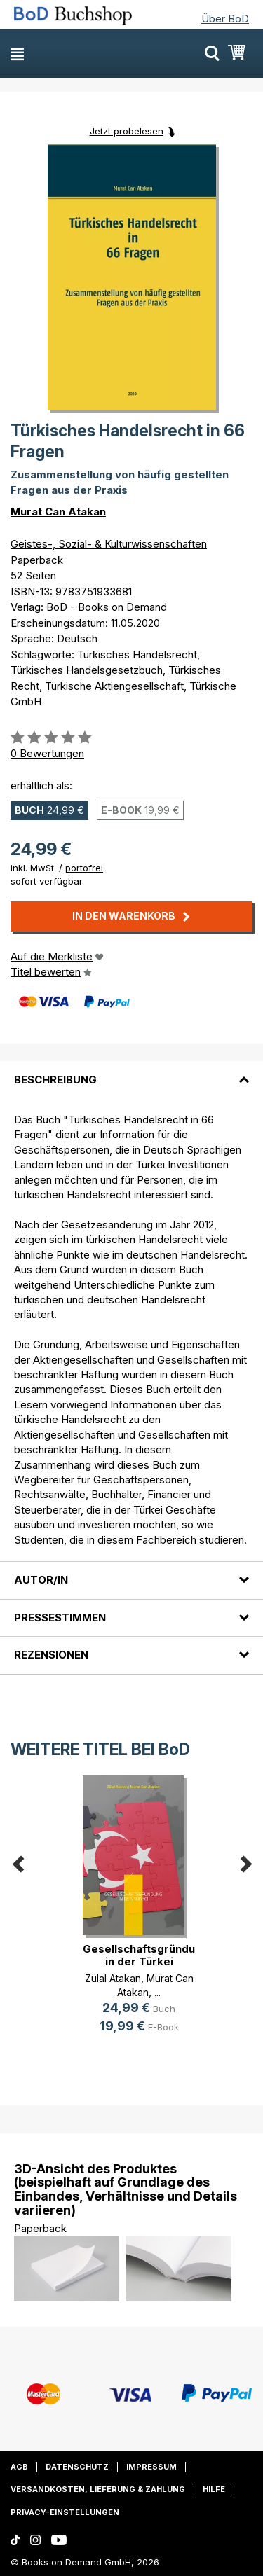  Describe the element at coordinates (19, 2467) in the screenshot. I see `AGB` at that location.